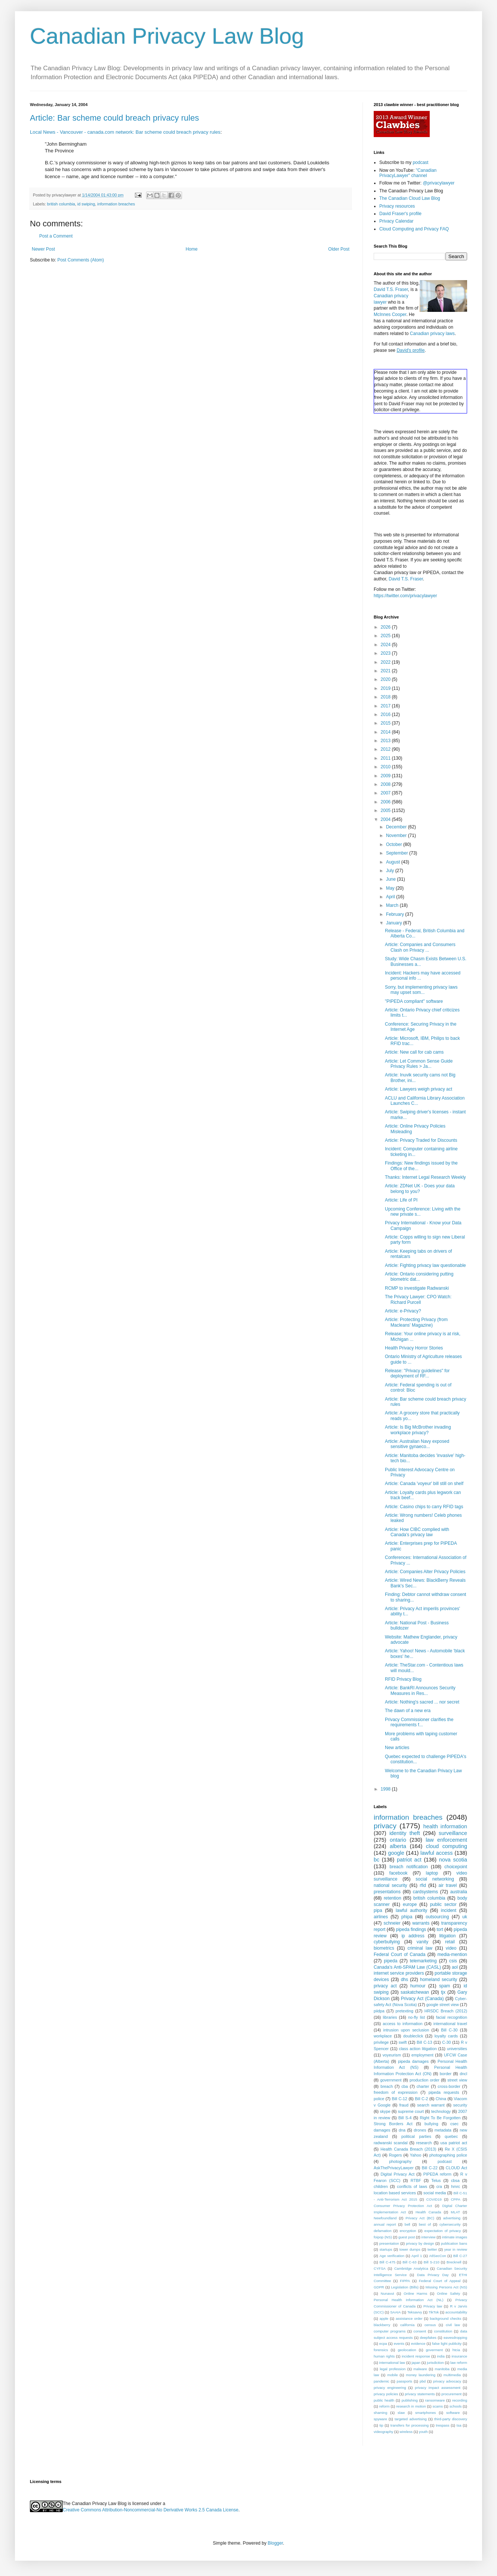  What do you see at coordinates (401, 2413) in the screenshot?
I see `slaw` at bounding box center [401, 2413].